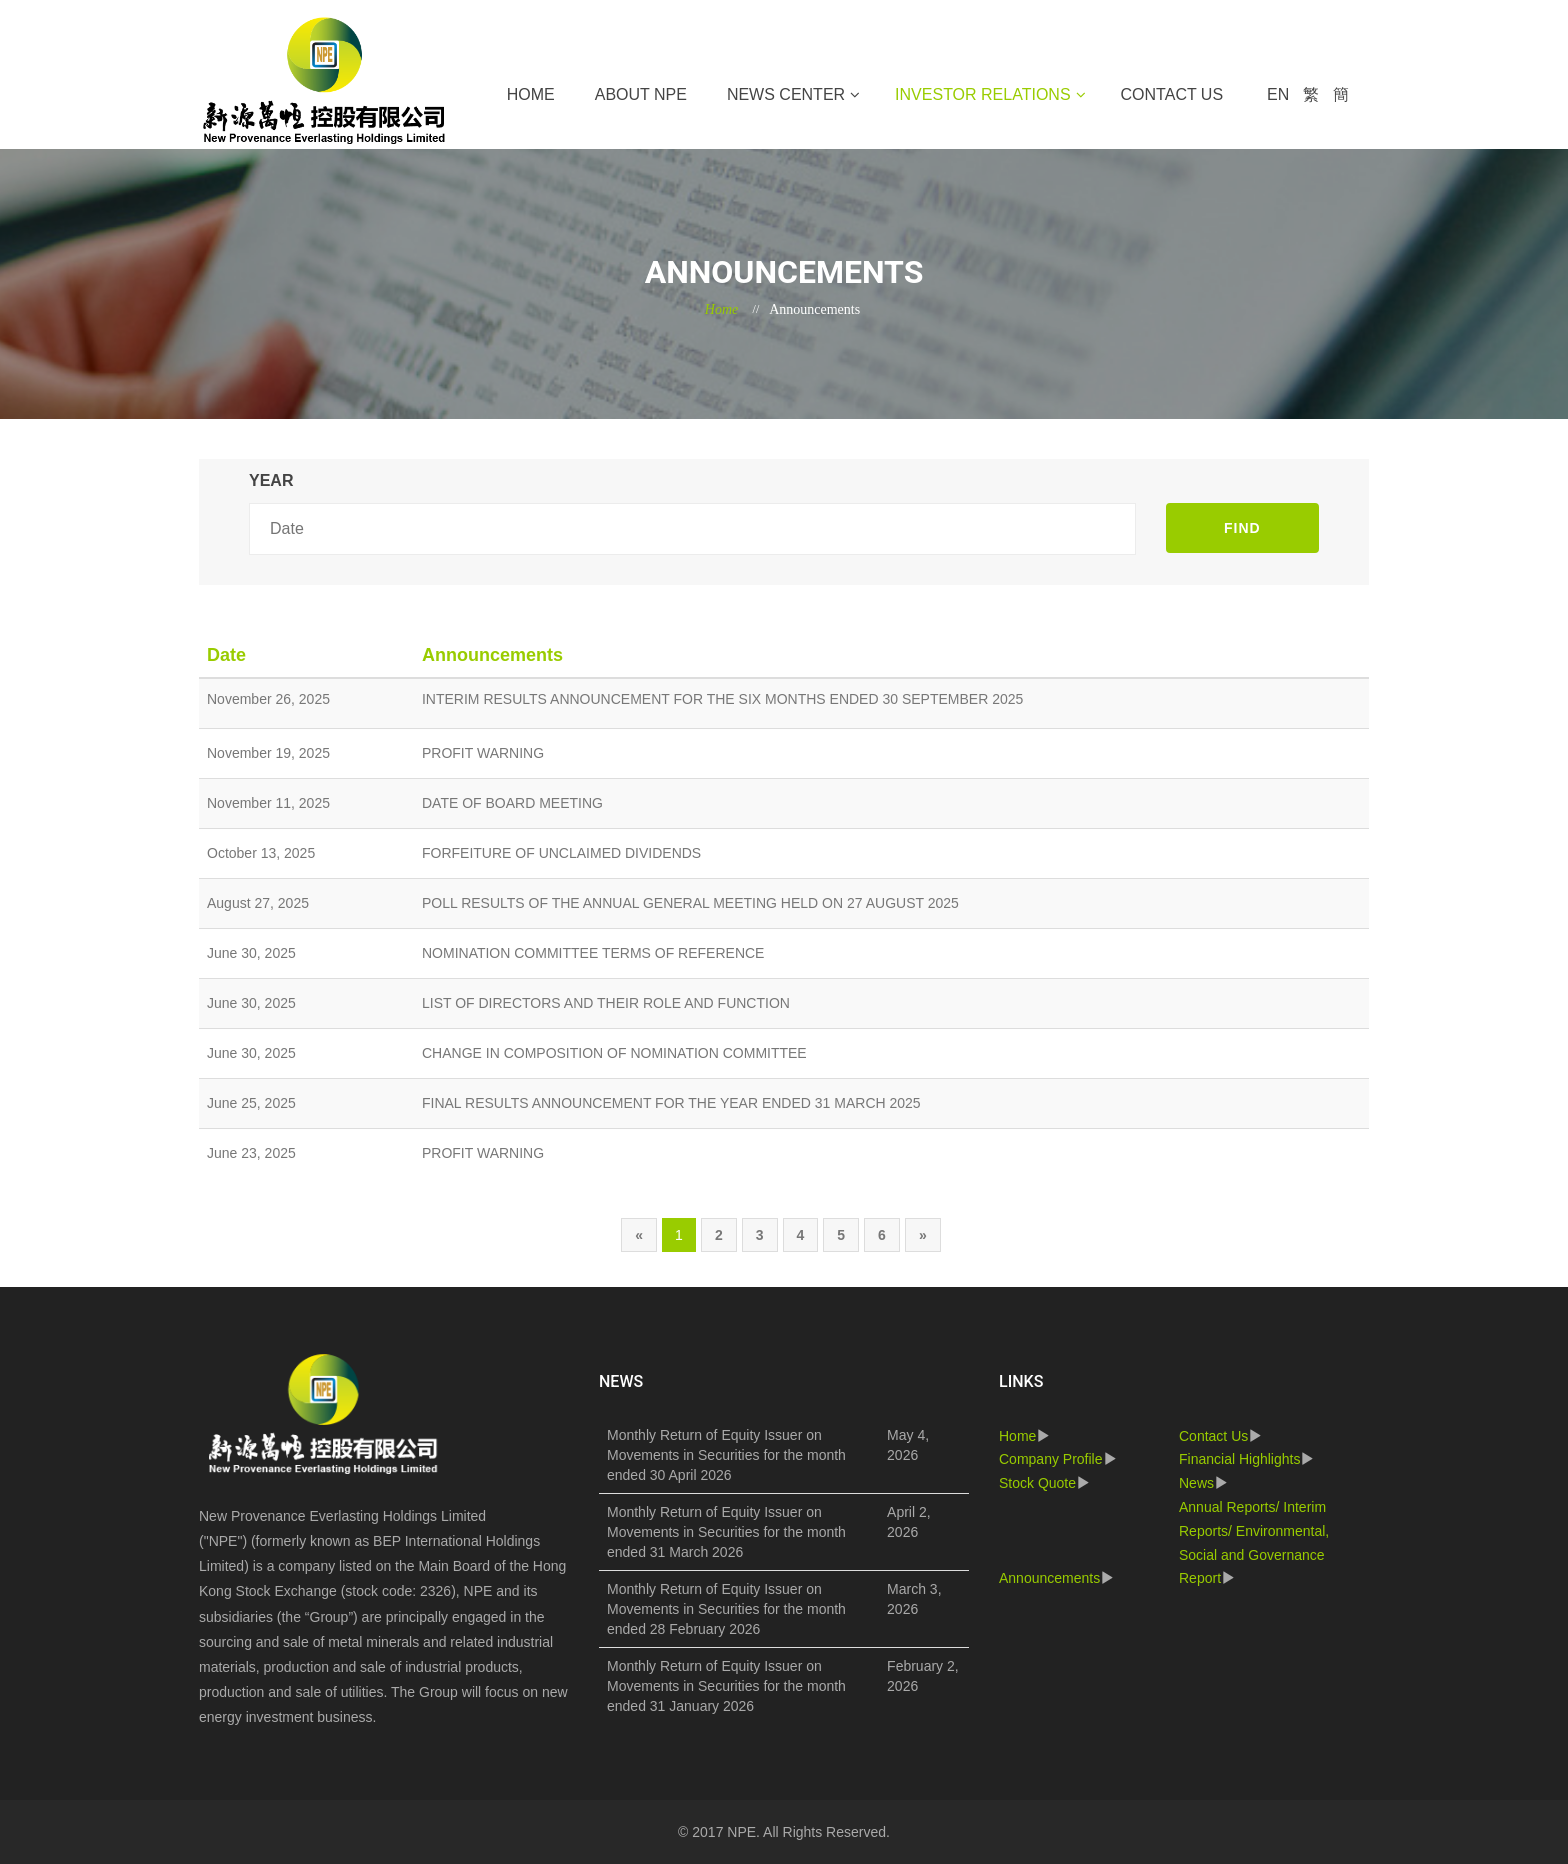  I want to click on Stock Quote, so click(1037, 1483).